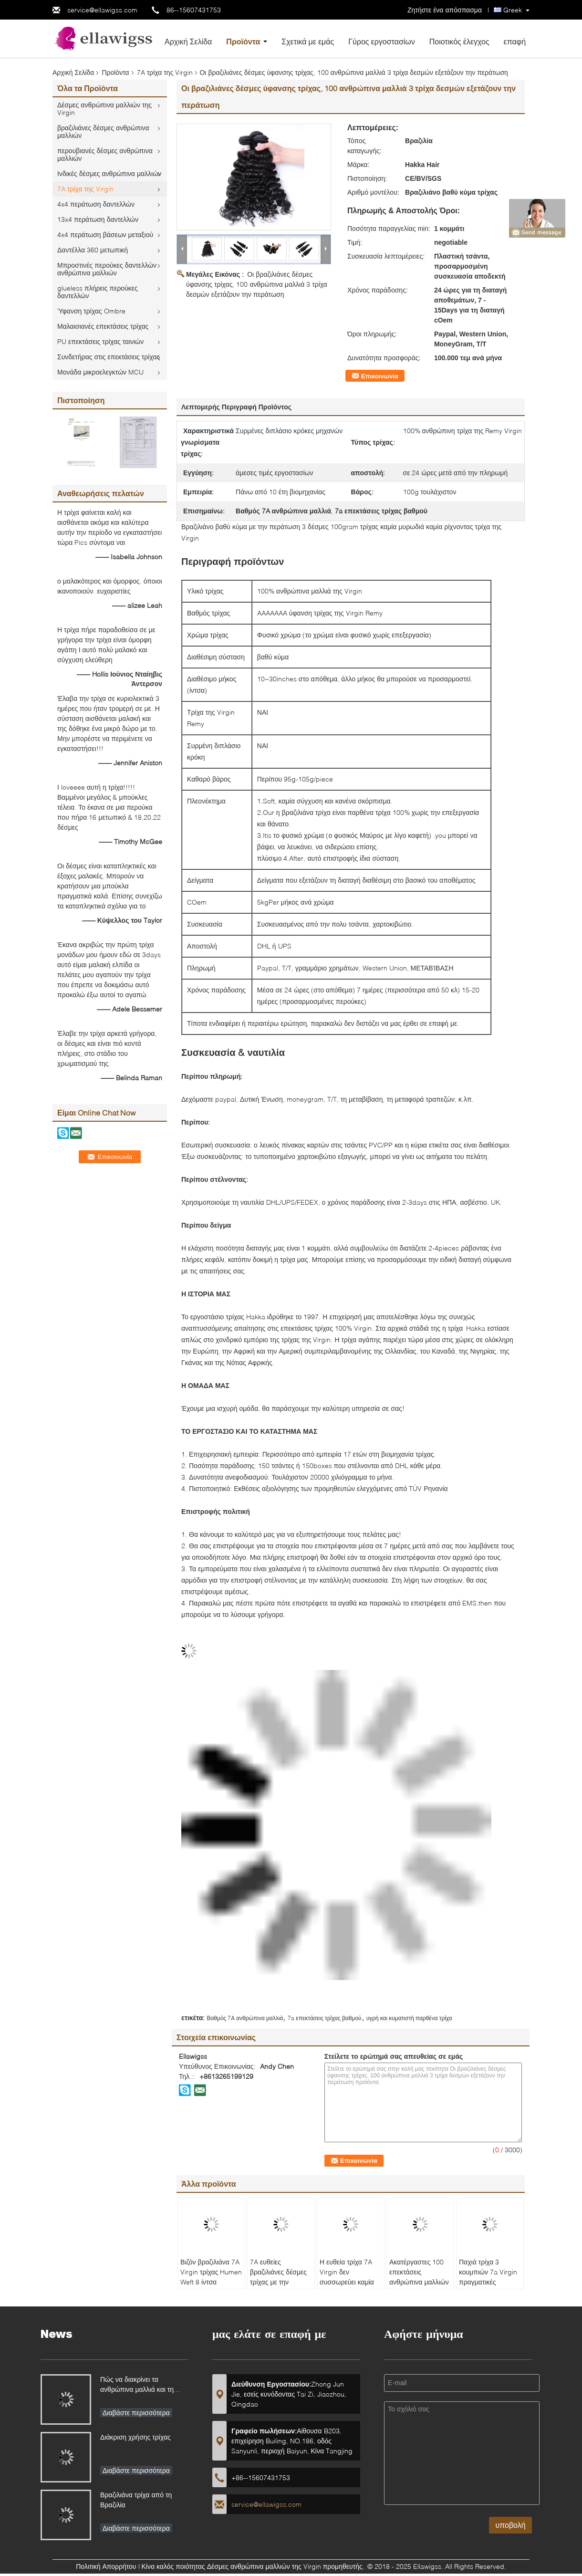 The height and width of the screenshot is (2576, 582). What do you see at coordinates (91, 311) in the screenshot?
I see `Ύφανση τρίχας Ombre` at bounding box center [91, 311].